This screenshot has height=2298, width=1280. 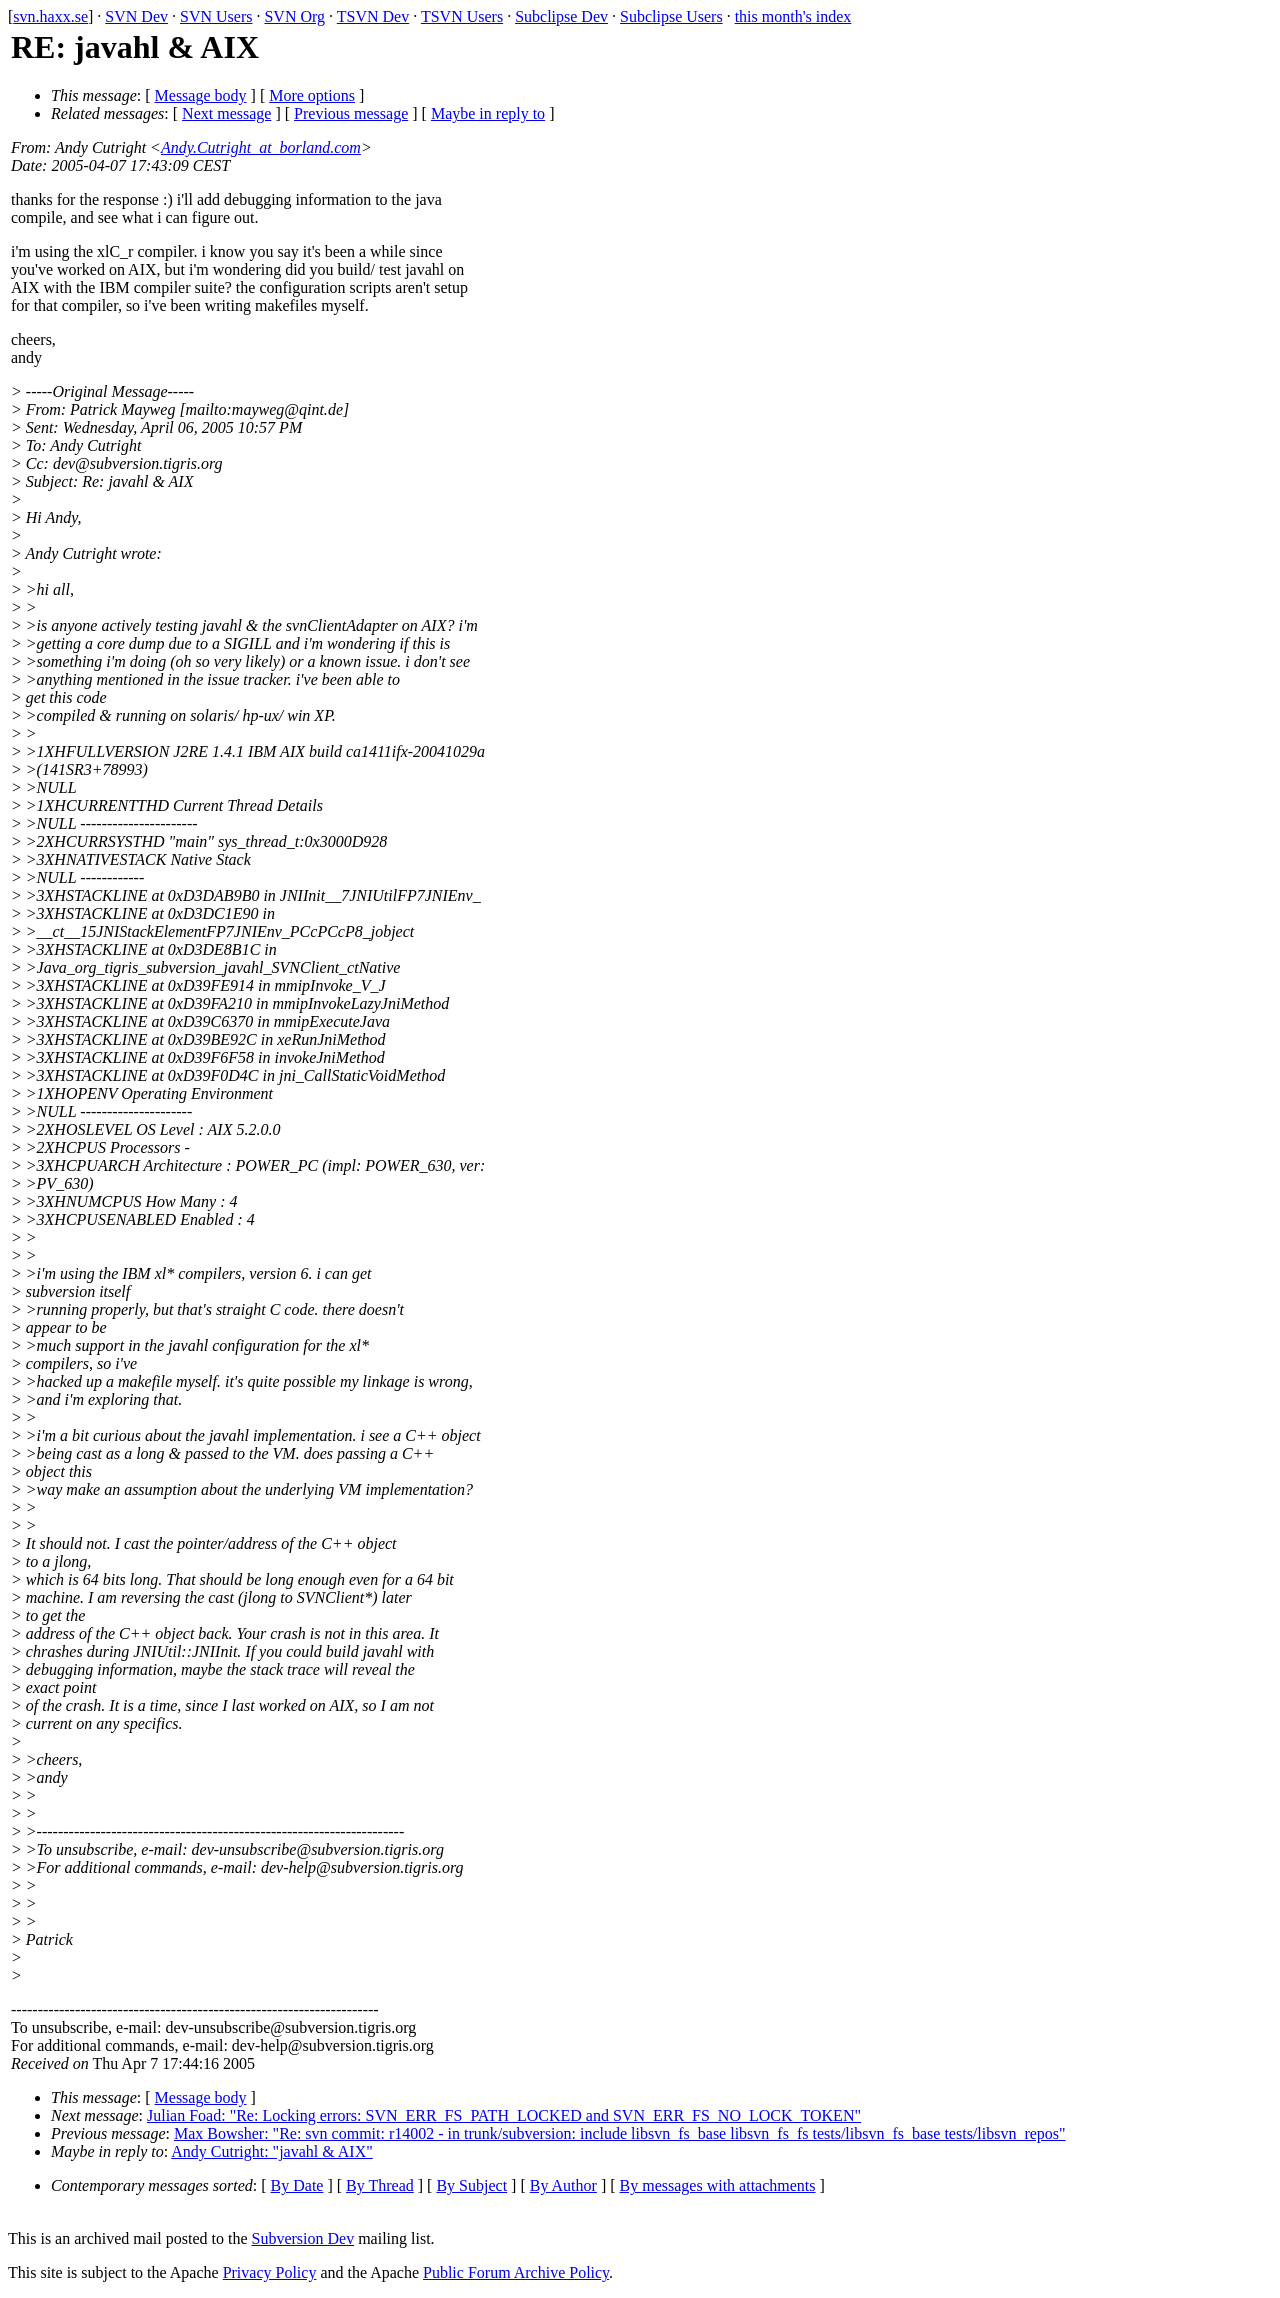 I want to click on TSVN Dev, so click(x=373, y=16).